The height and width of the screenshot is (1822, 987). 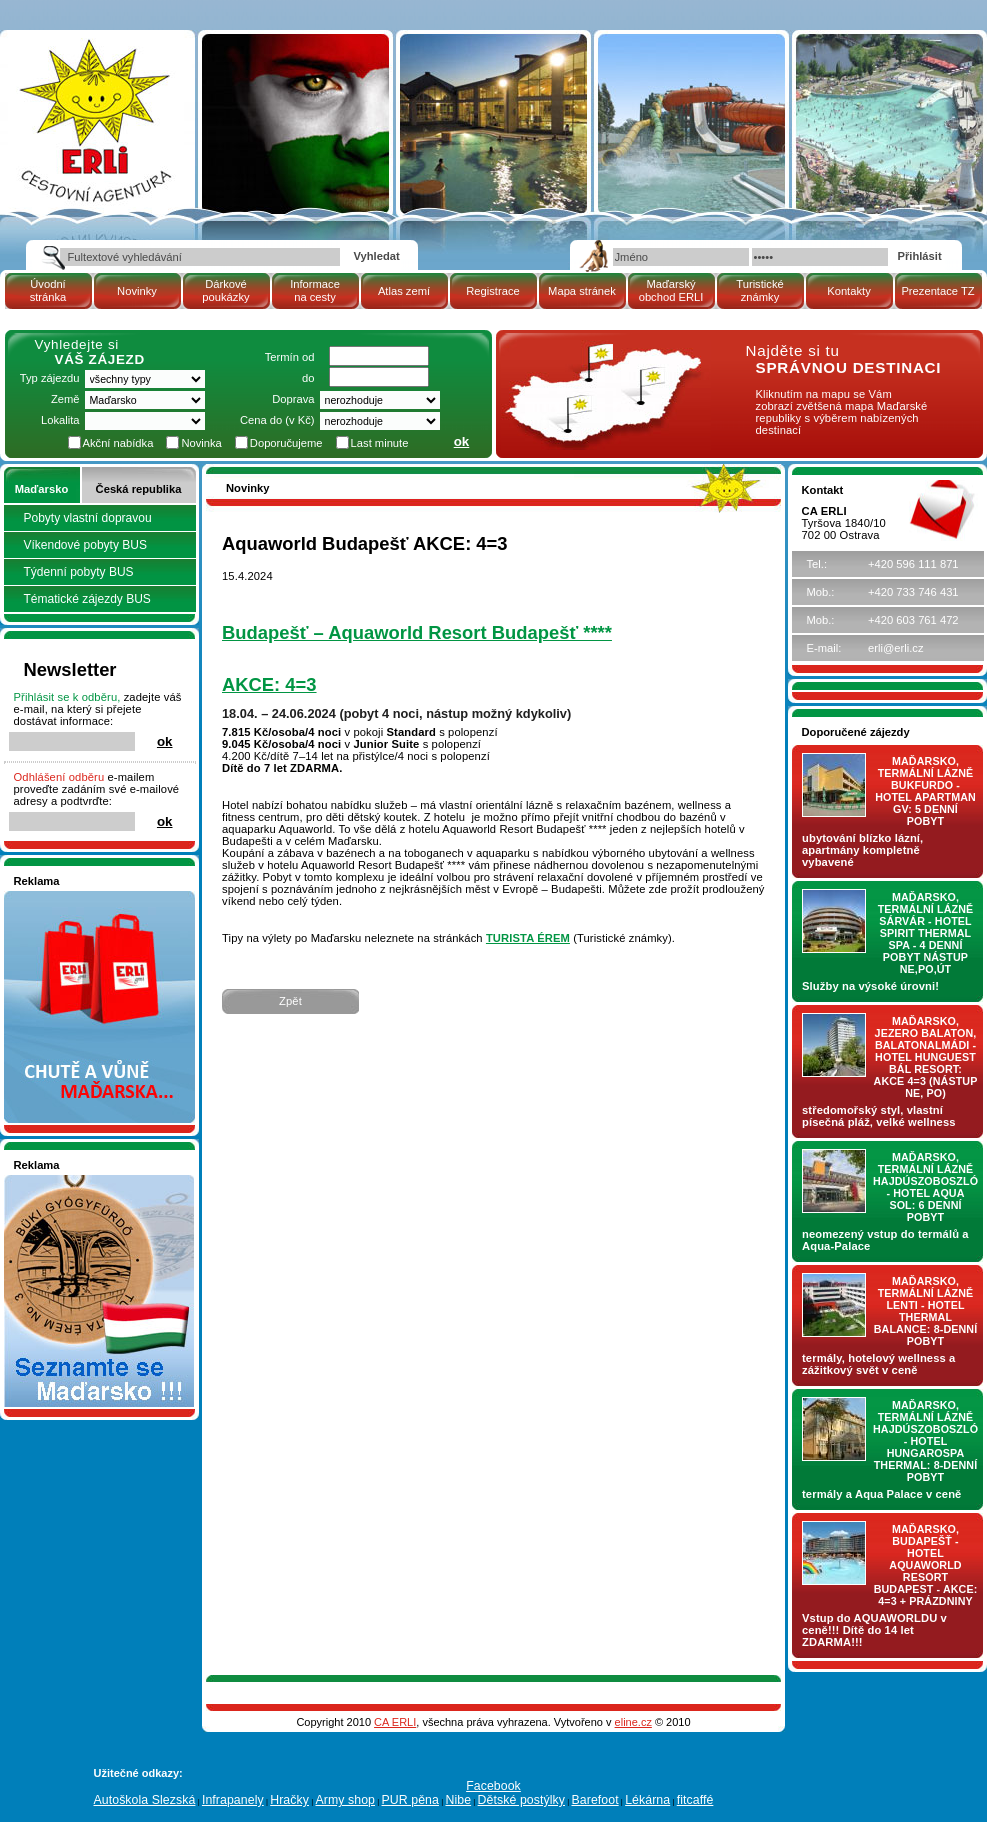 What do you see at coordinates (60, 420) in the screenshot?
I see `Lokalita` at bounding box center [60, 420].